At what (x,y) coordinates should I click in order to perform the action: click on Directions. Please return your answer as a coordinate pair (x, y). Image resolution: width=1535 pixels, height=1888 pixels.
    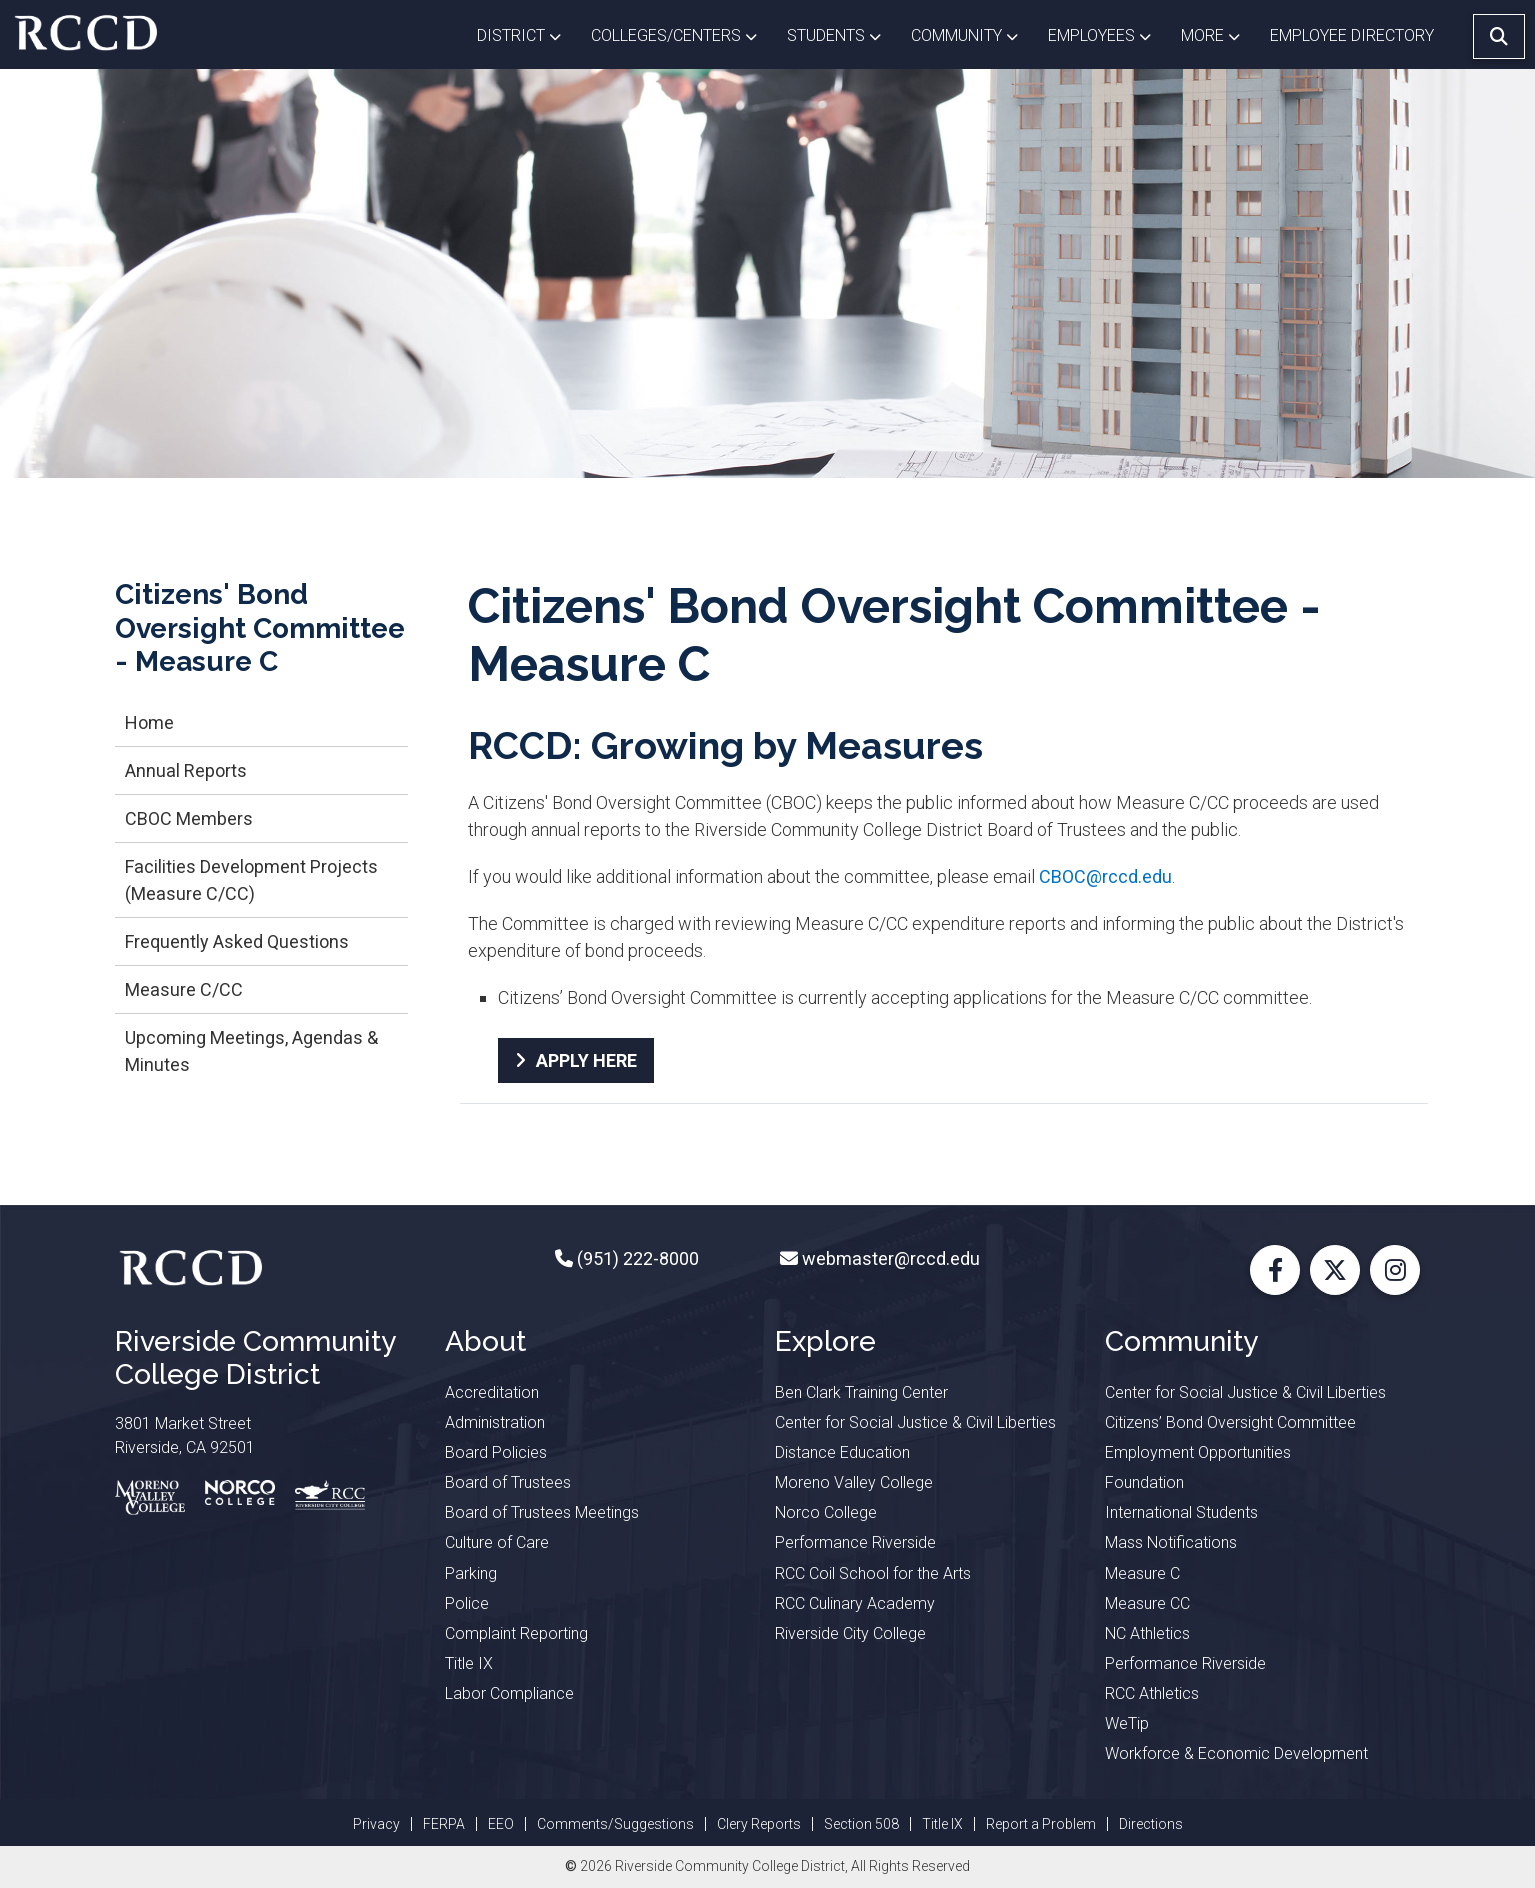
    Looking at the image, I should click on (1151, 1824).